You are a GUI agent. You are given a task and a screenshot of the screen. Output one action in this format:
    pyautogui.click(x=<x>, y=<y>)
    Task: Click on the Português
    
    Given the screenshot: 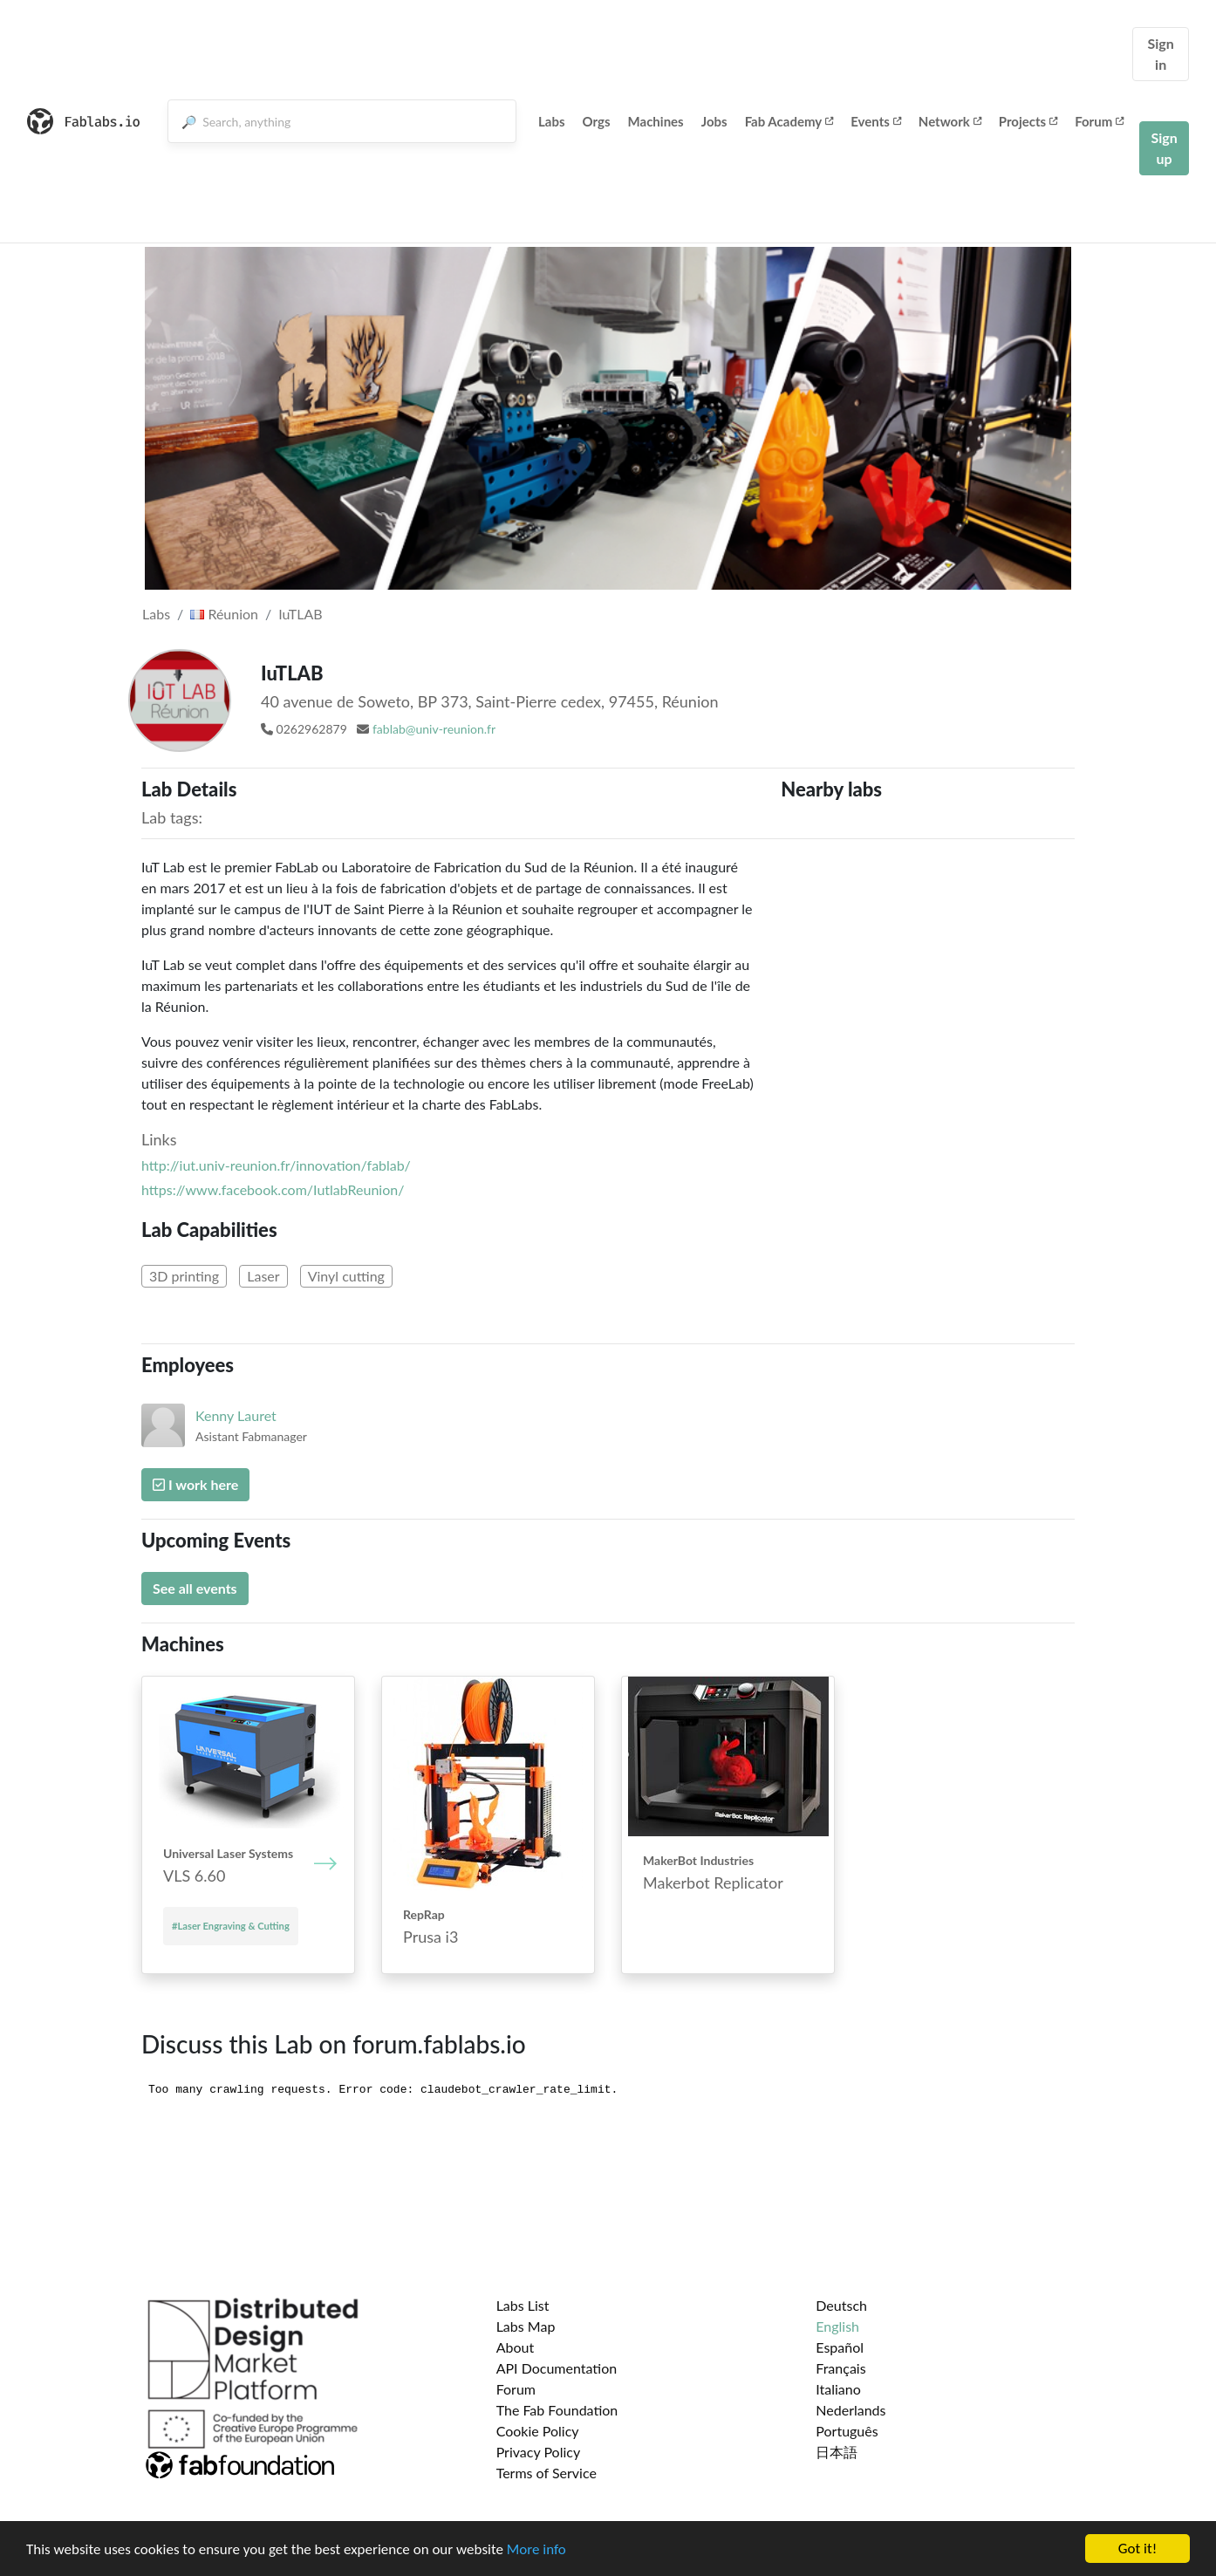 What is the action you would take?
    pyautogui.click(x=847, y=2430)
    